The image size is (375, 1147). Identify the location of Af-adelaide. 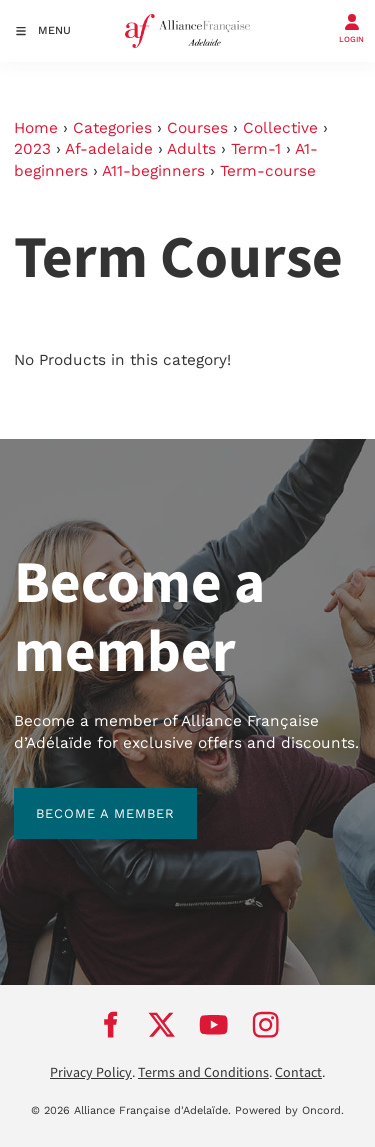
(109, 149).